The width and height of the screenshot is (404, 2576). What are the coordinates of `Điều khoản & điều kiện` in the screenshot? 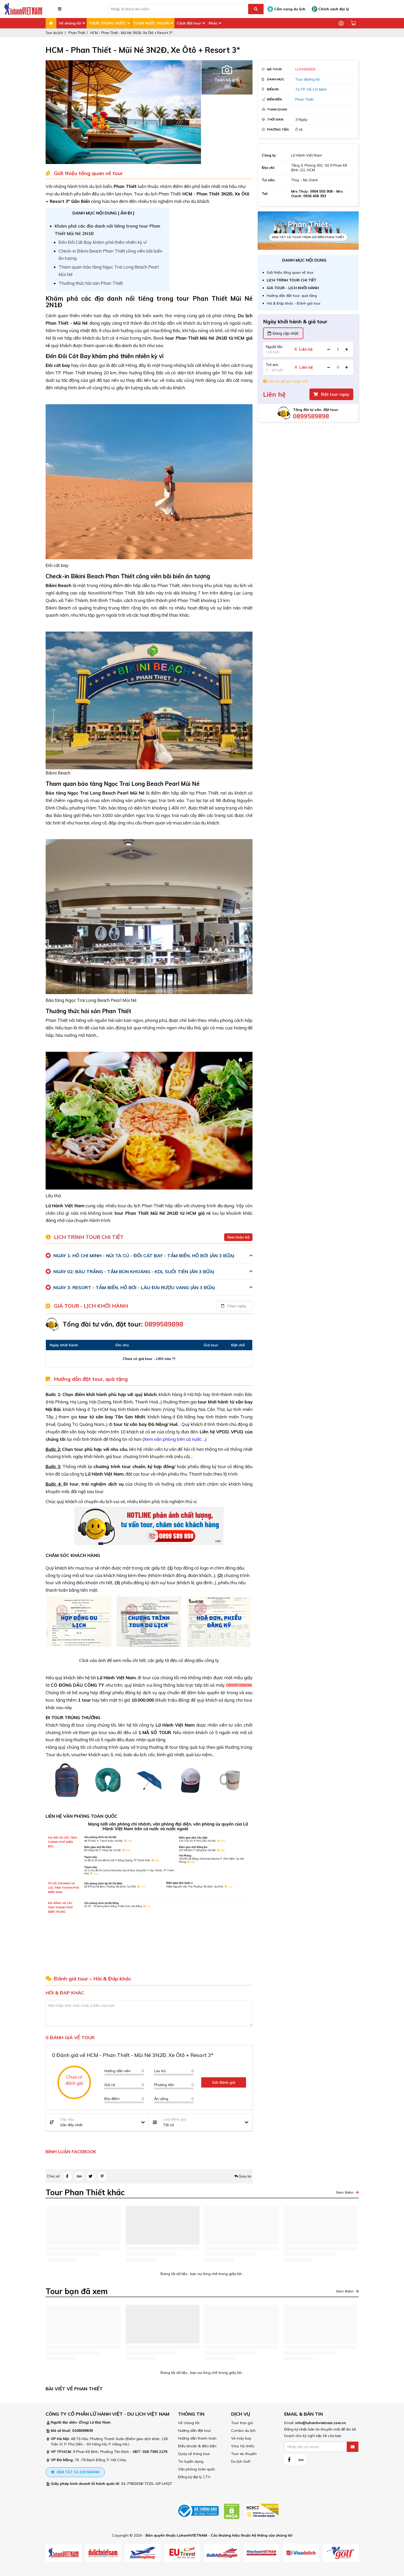 It's located at (197, 2446).